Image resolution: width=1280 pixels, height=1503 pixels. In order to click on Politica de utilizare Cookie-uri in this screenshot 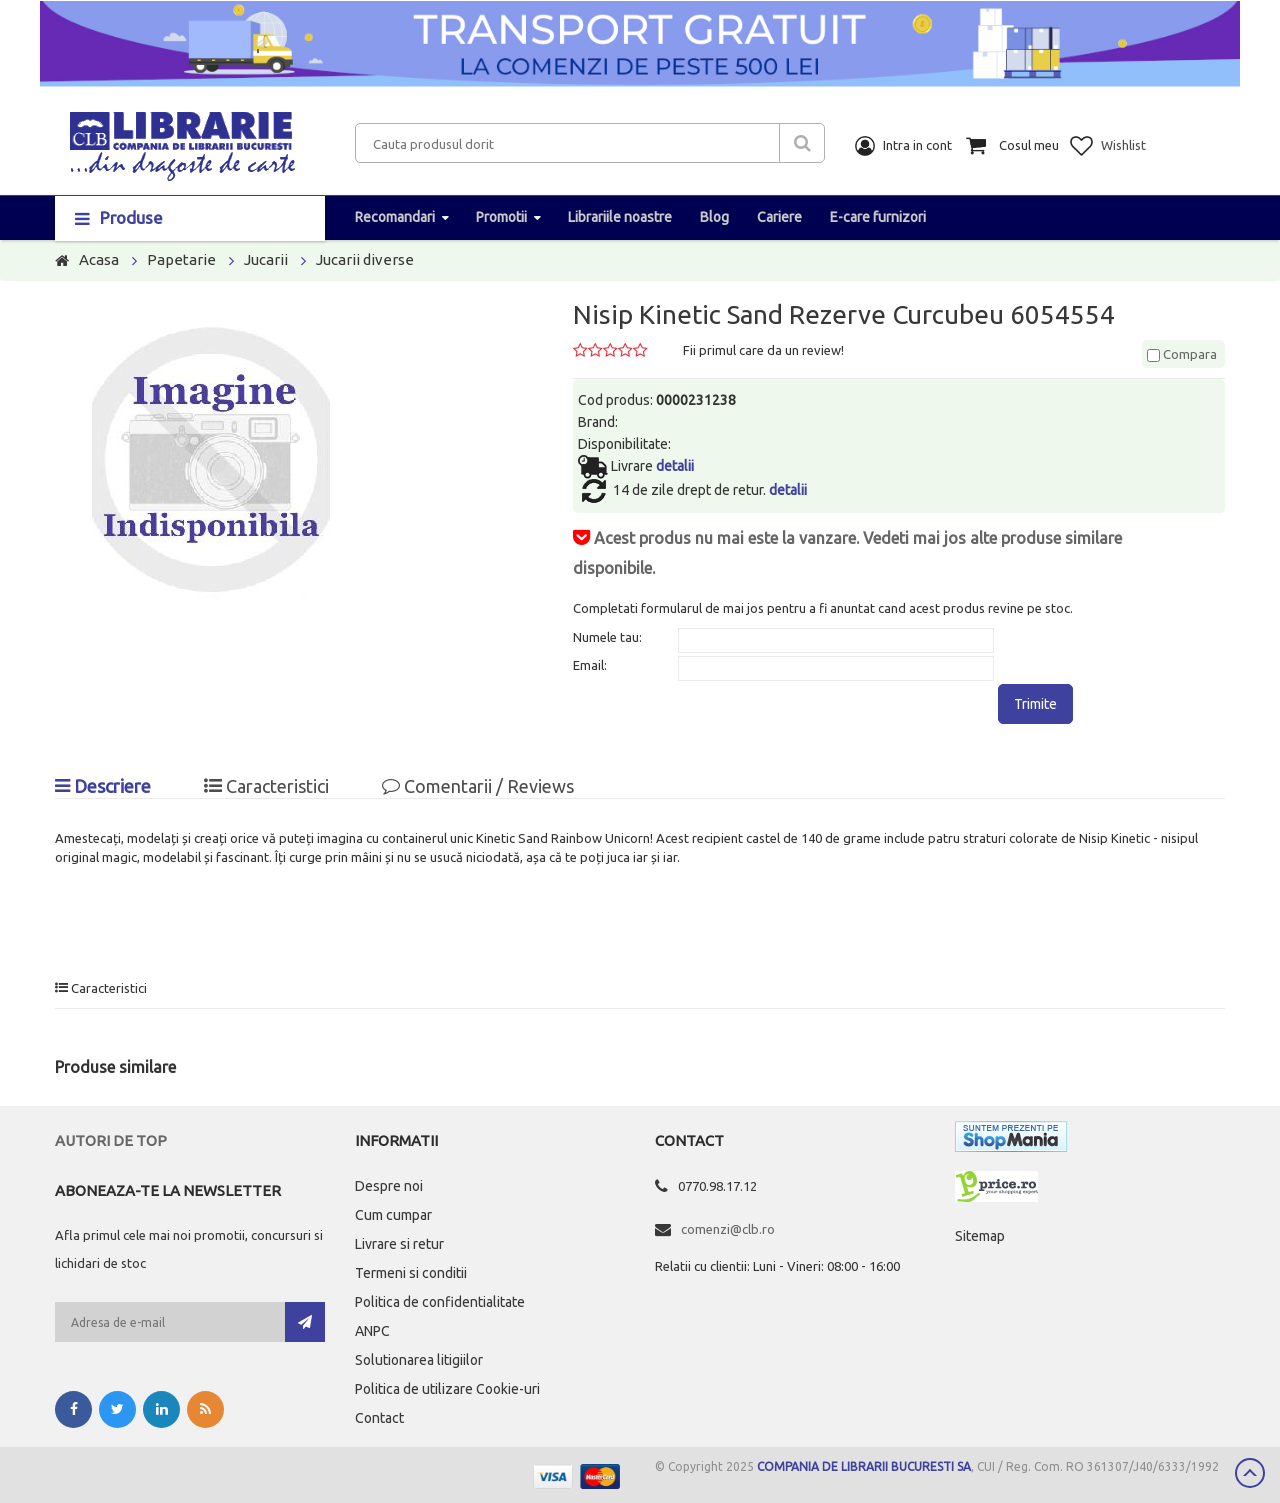, I will do `click(447, 1389)`.